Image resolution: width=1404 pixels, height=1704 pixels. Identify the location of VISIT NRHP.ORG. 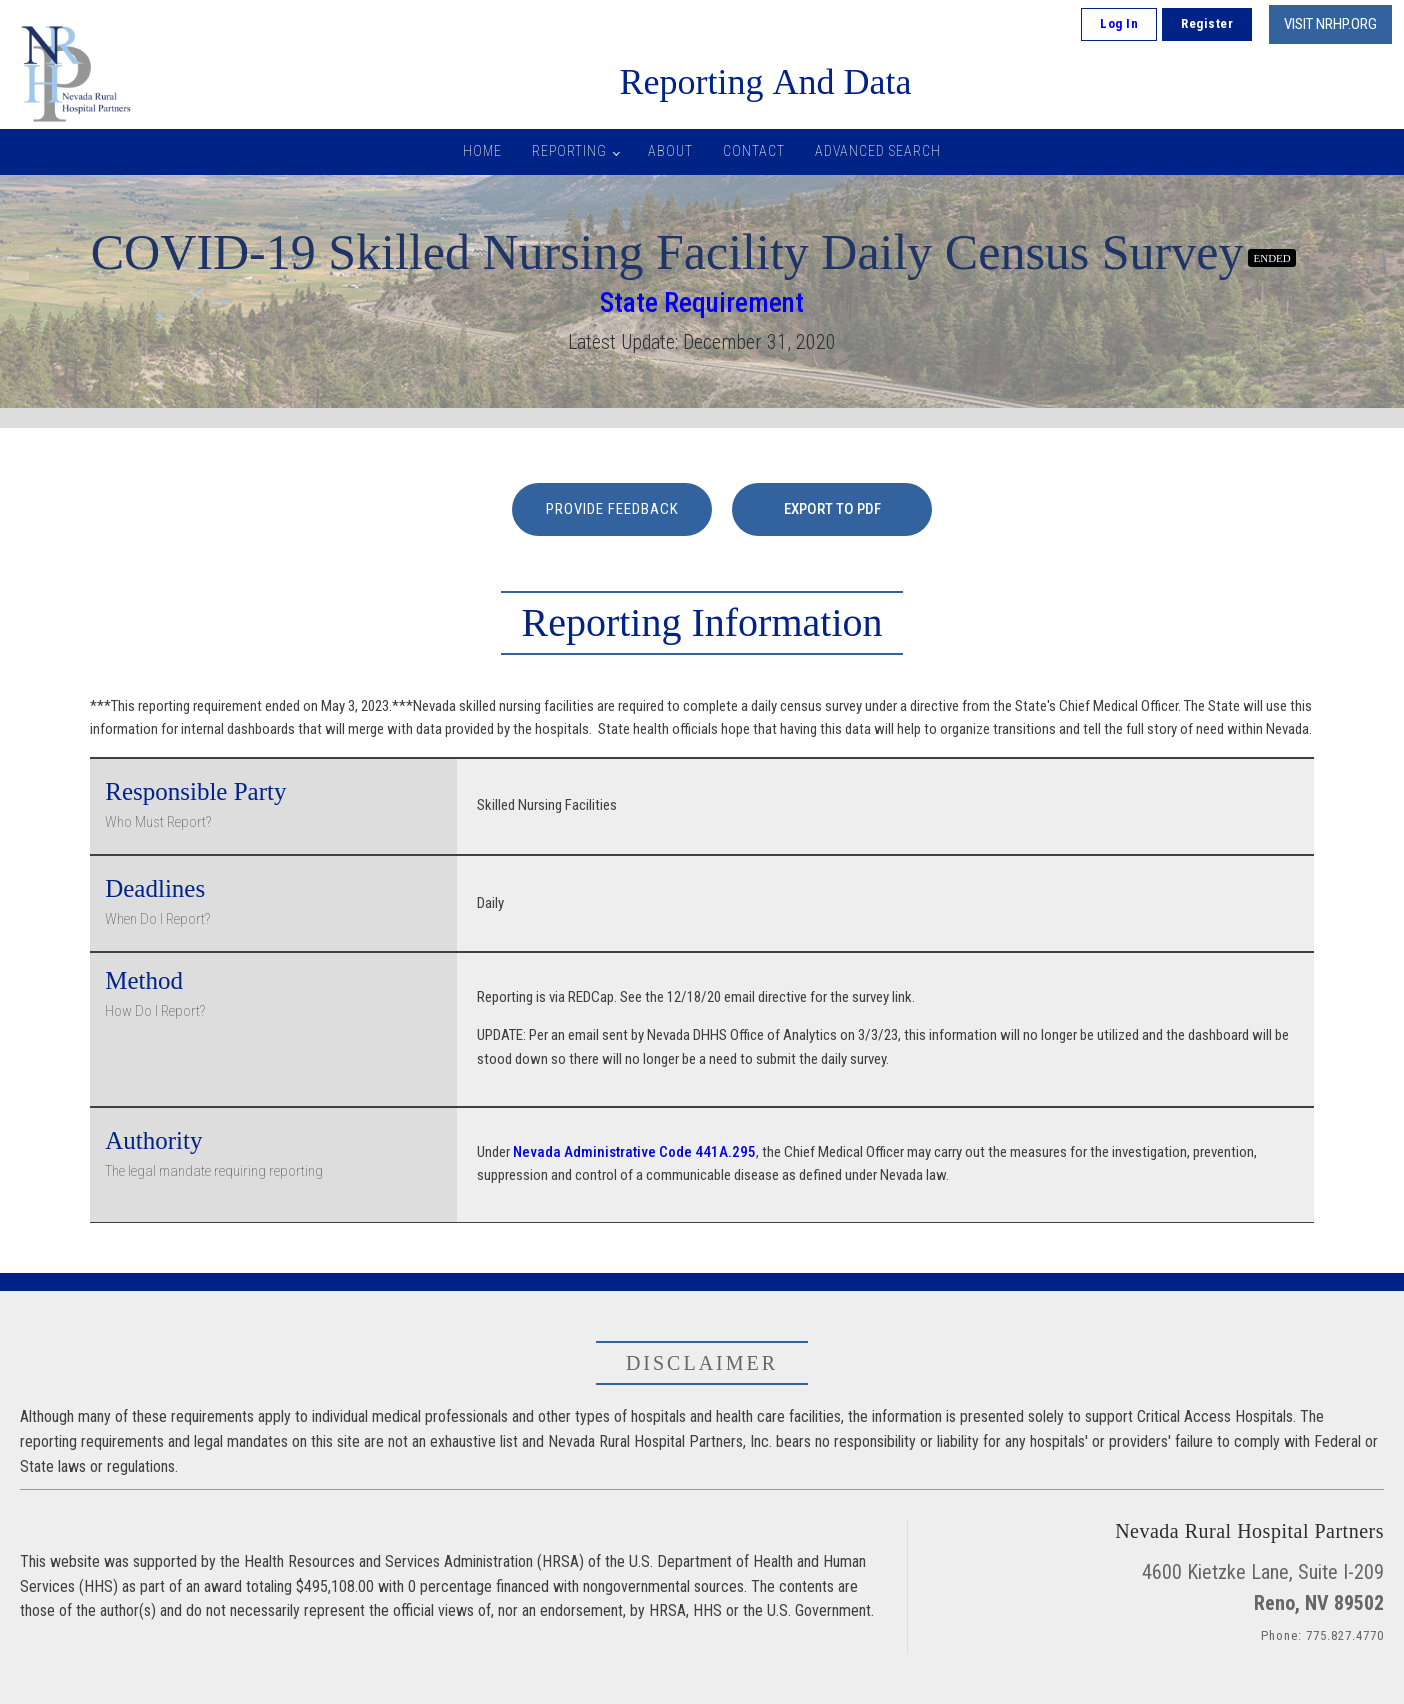
(1330, 24).